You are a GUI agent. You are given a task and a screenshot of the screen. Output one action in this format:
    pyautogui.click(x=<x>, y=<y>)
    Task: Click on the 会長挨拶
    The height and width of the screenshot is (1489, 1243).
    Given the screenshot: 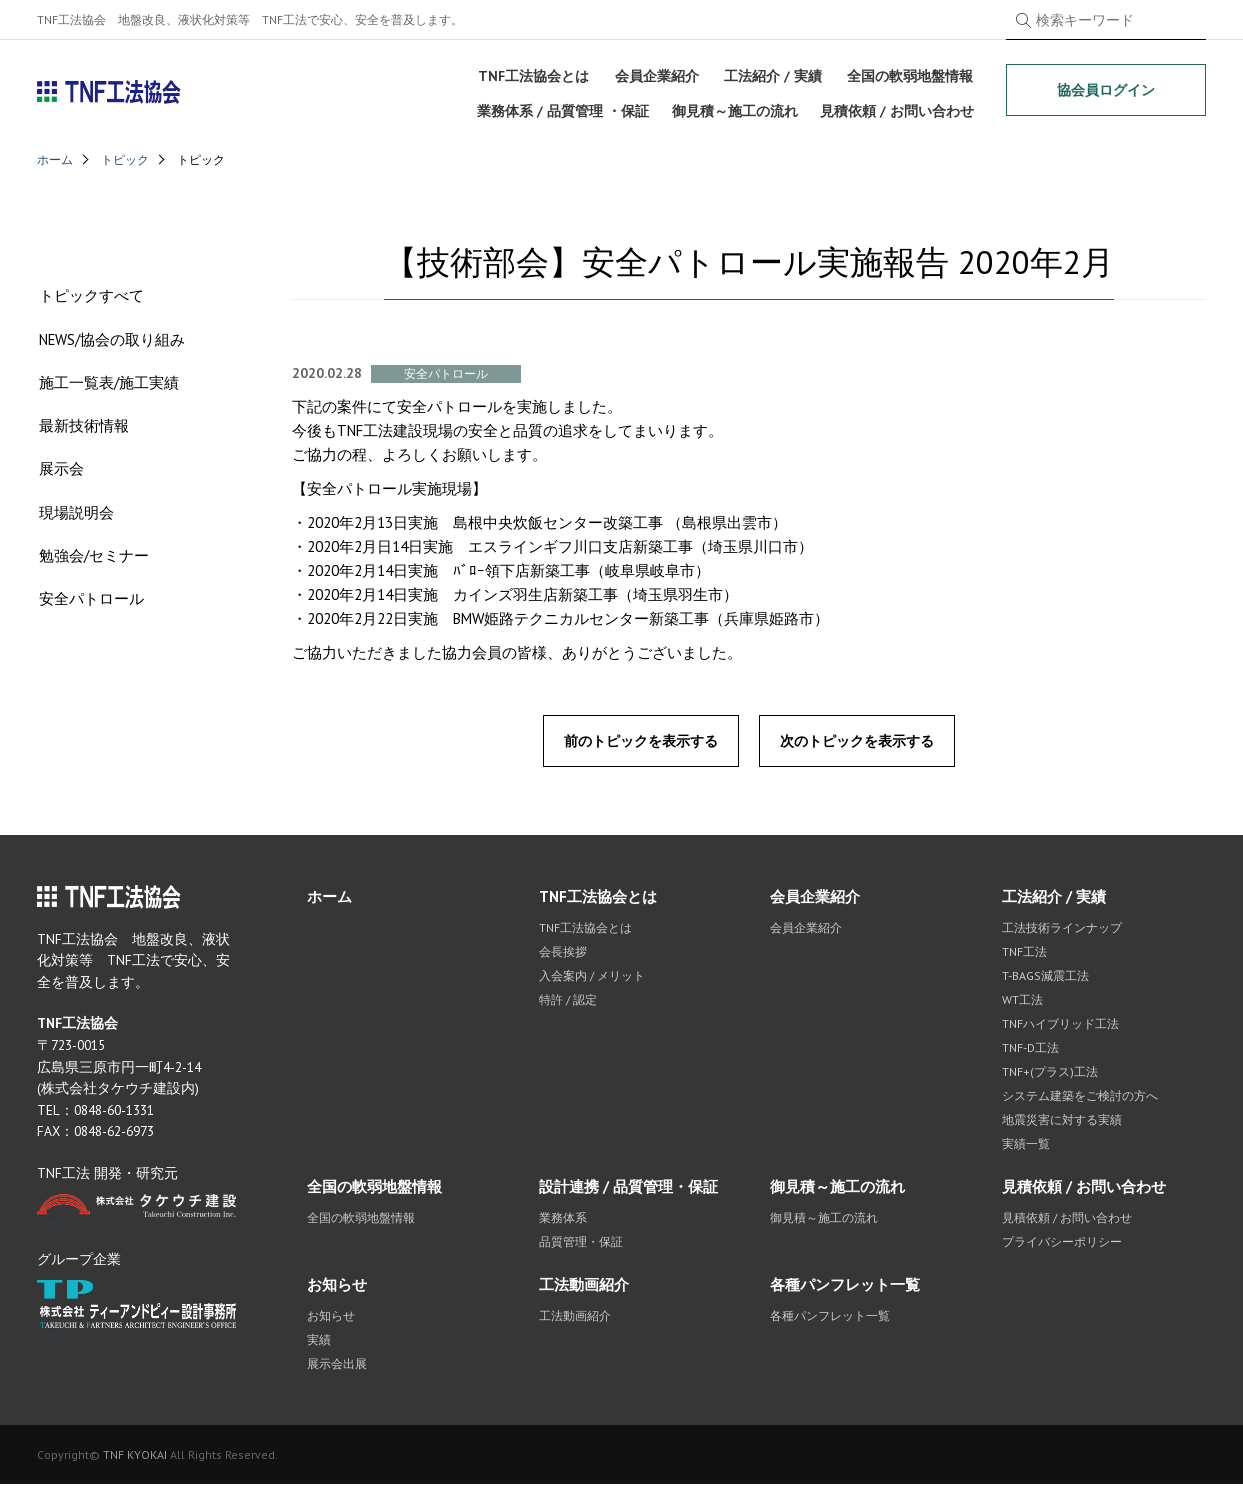 What is the action you would take?
    pyautogui.click(x=563, y=956)
    